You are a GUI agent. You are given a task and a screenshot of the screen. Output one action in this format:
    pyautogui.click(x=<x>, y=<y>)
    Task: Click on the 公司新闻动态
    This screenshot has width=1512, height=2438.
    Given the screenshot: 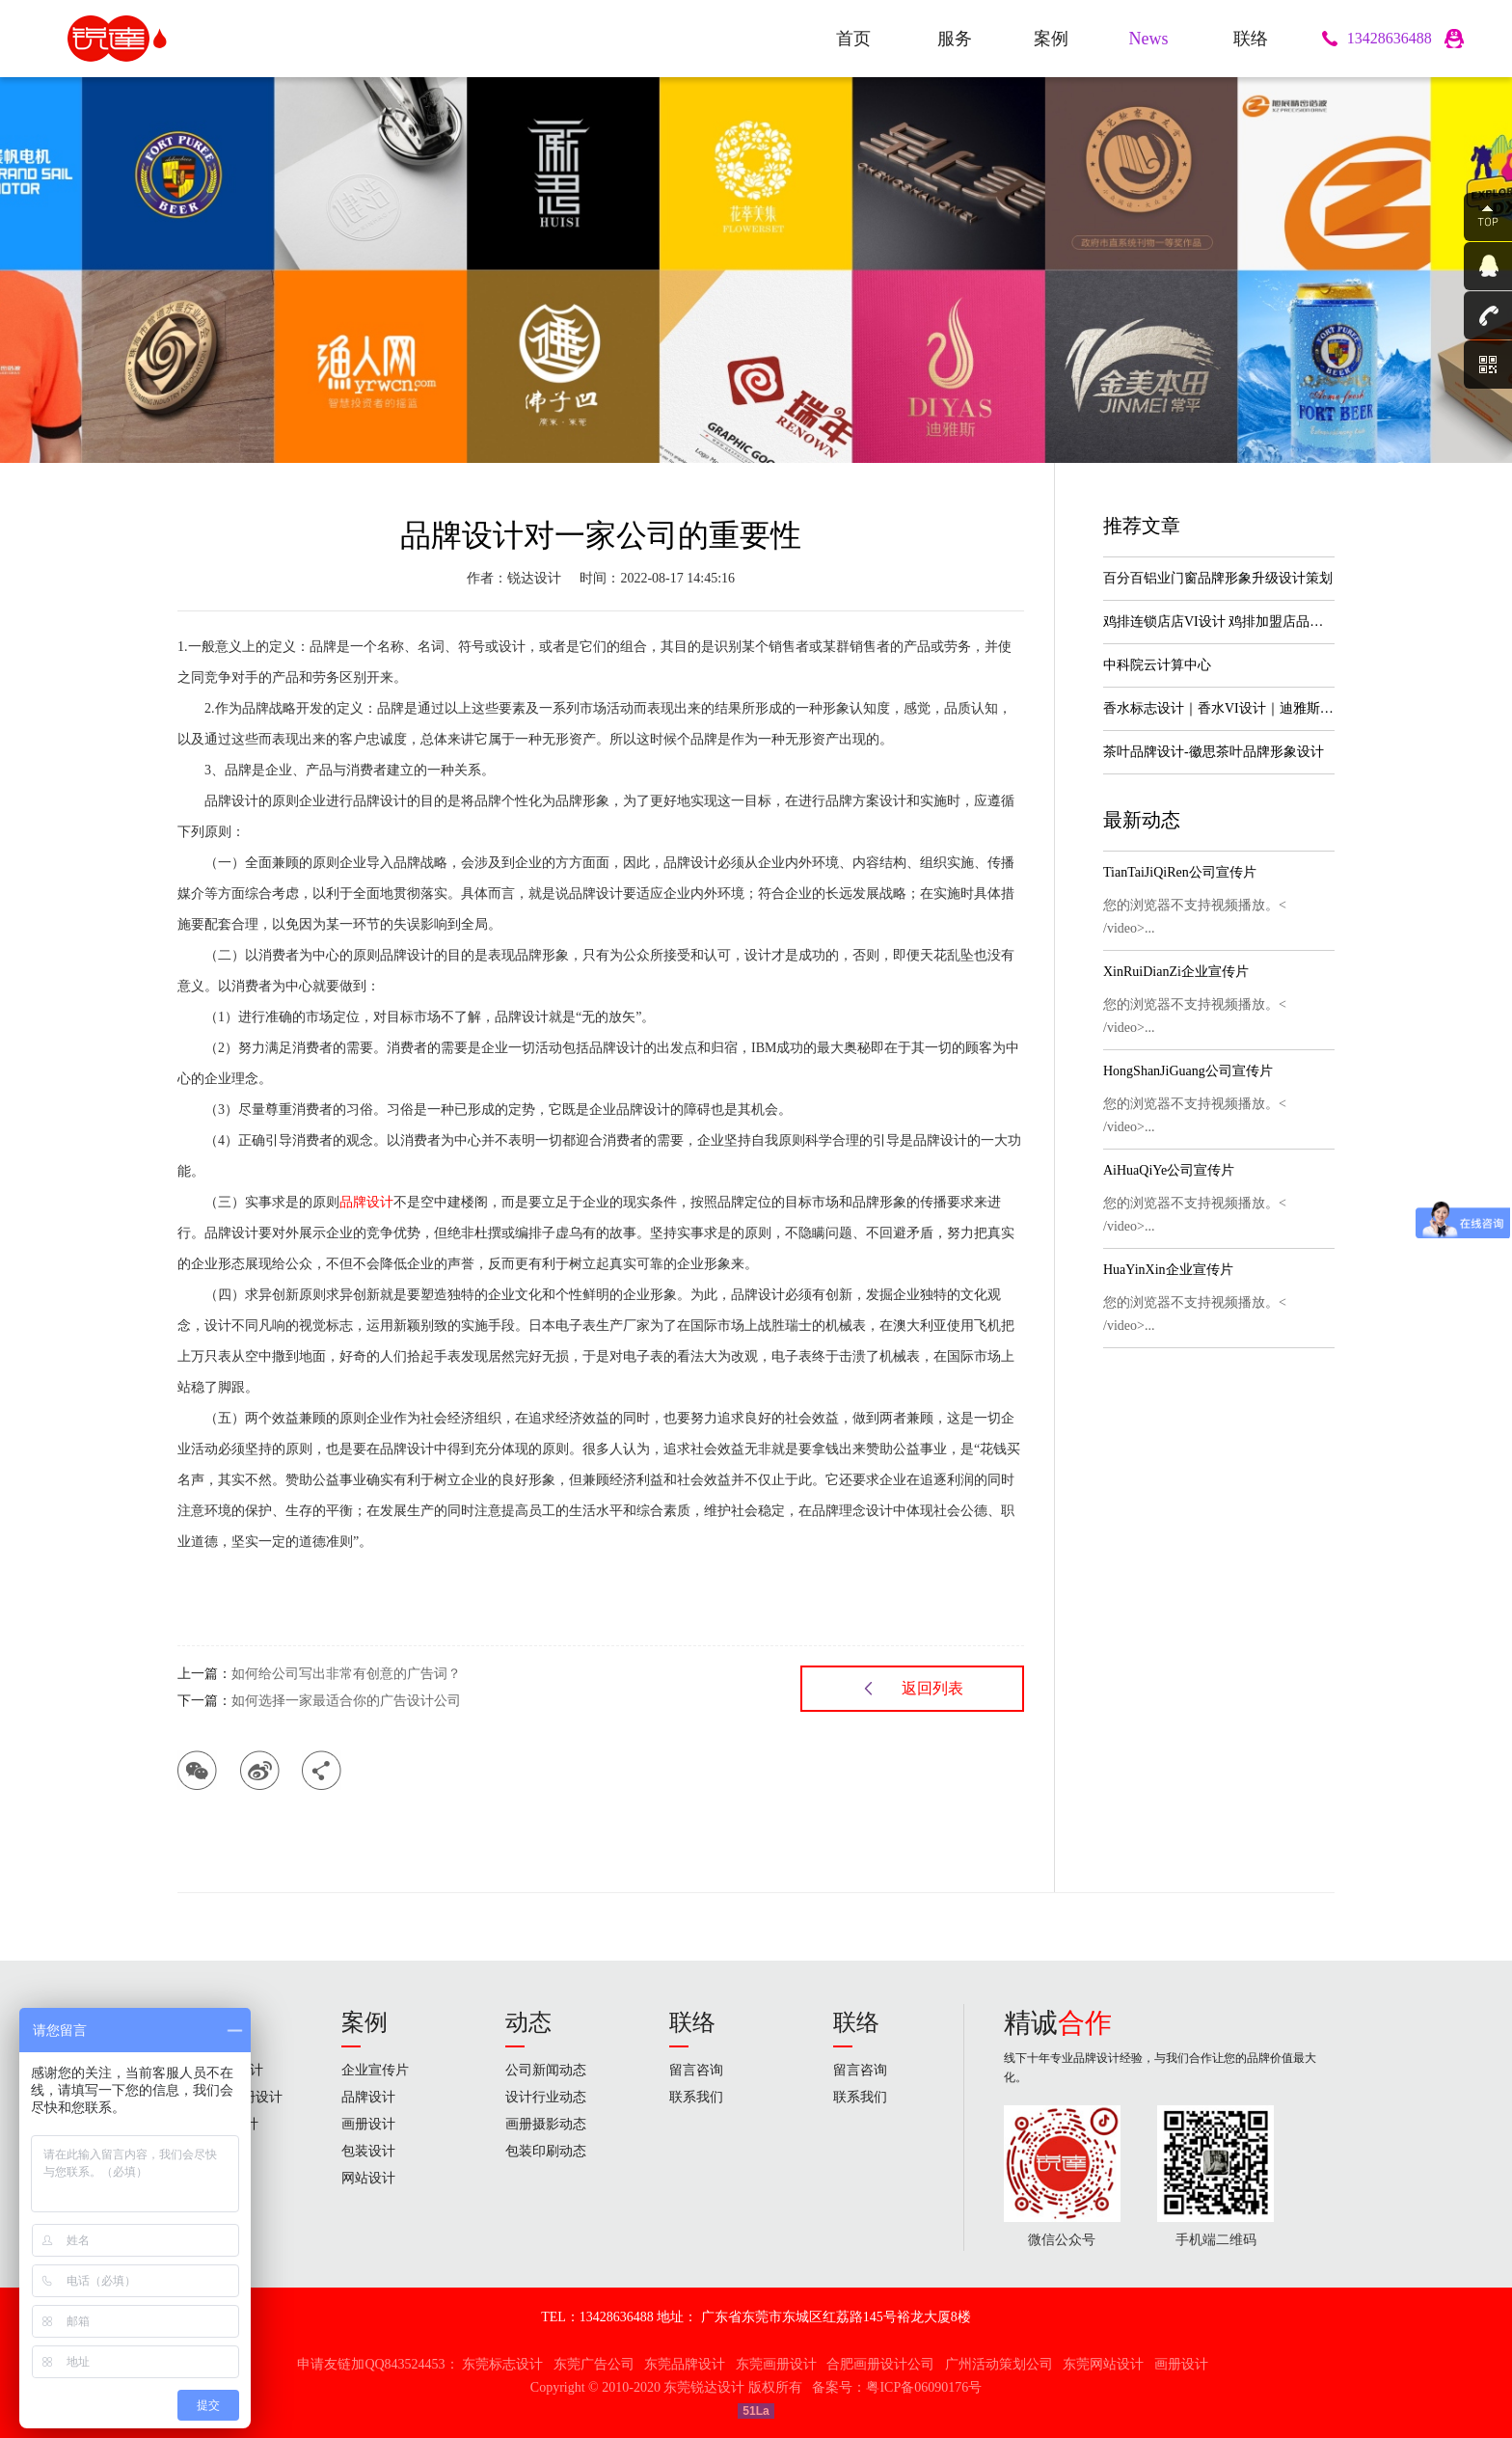 What is the action you would take?
    pyautogui.click(x=545, y=2070)
    